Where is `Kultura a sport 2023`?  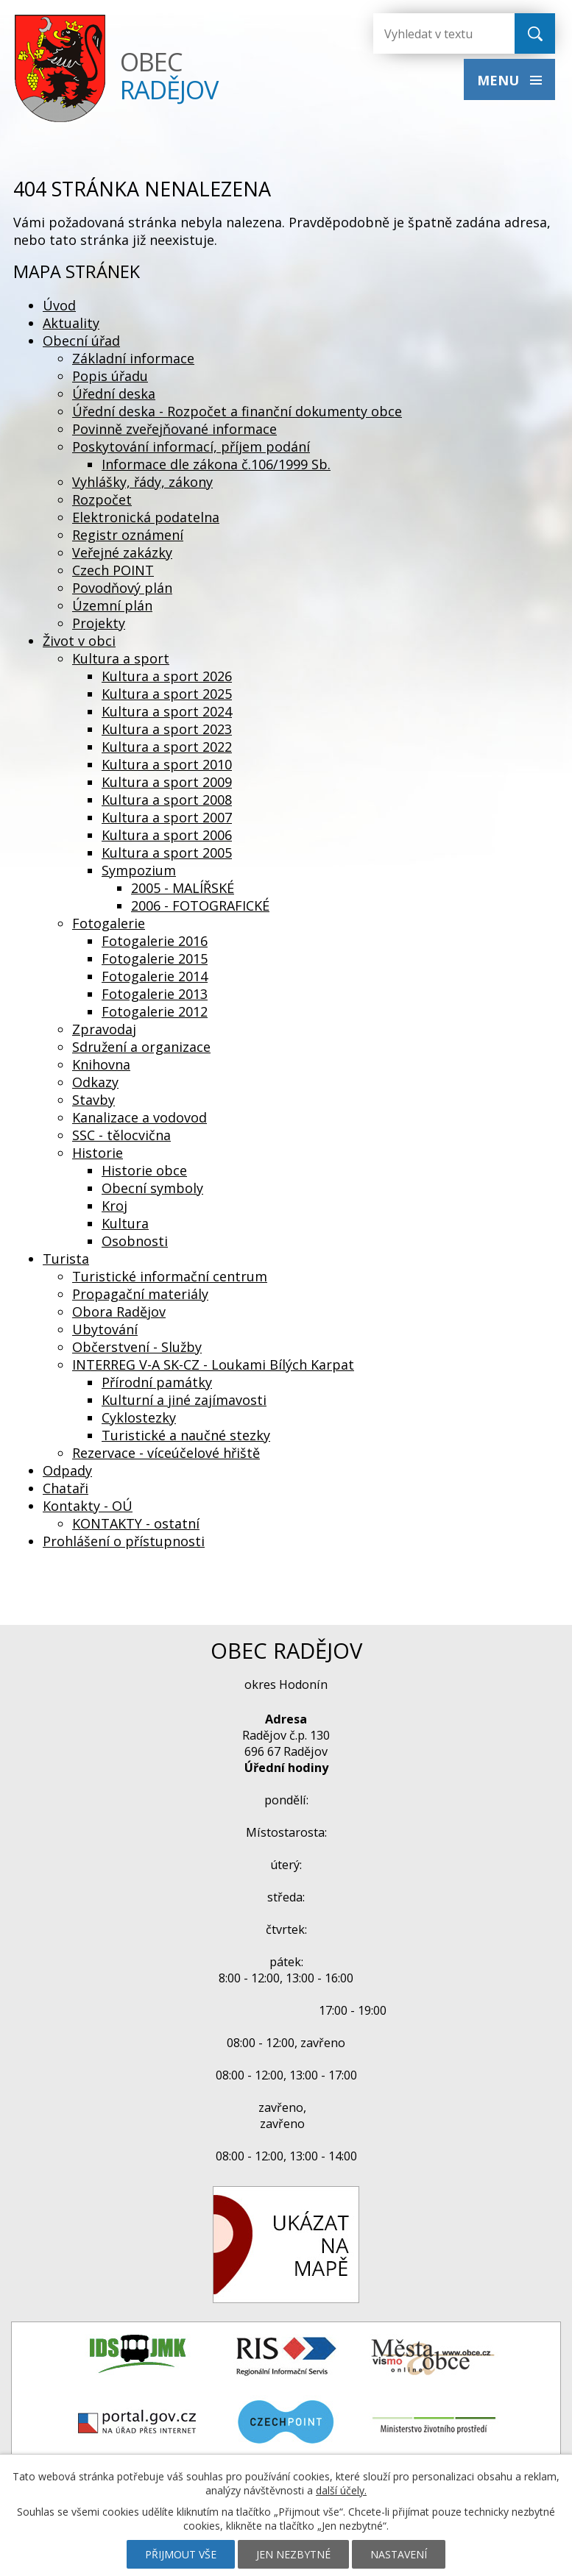 Kultura a sport 2023 is located at coordinates (167, 729).